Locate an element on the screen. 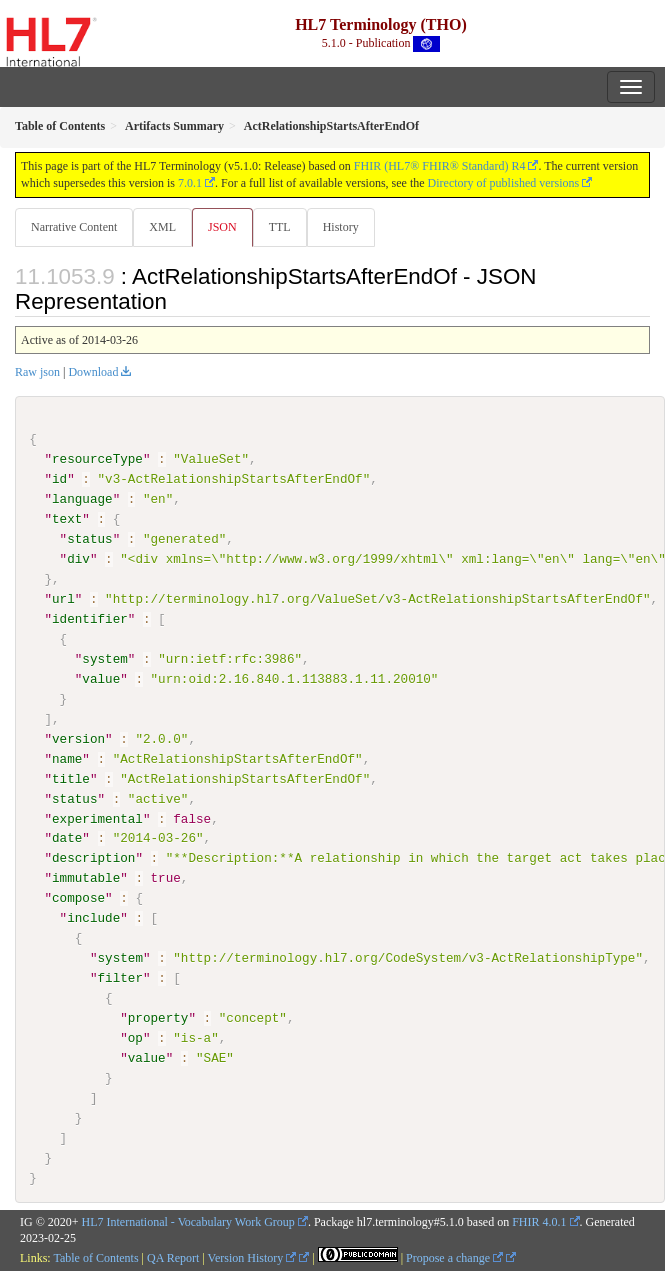 The image size is (665, 1287). status is located at coordinates (89, 539).